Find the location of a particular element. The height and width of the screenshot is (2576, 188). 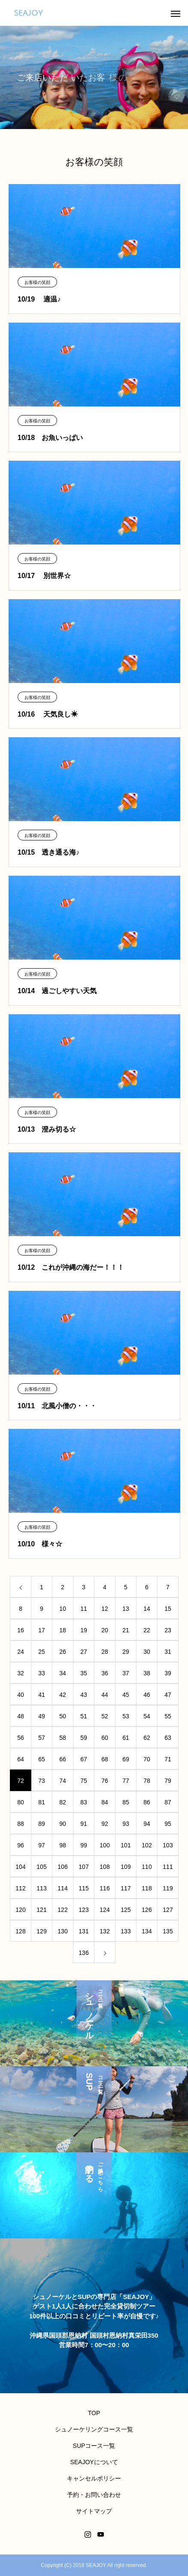

114 is located at coordinates (62, 1888).